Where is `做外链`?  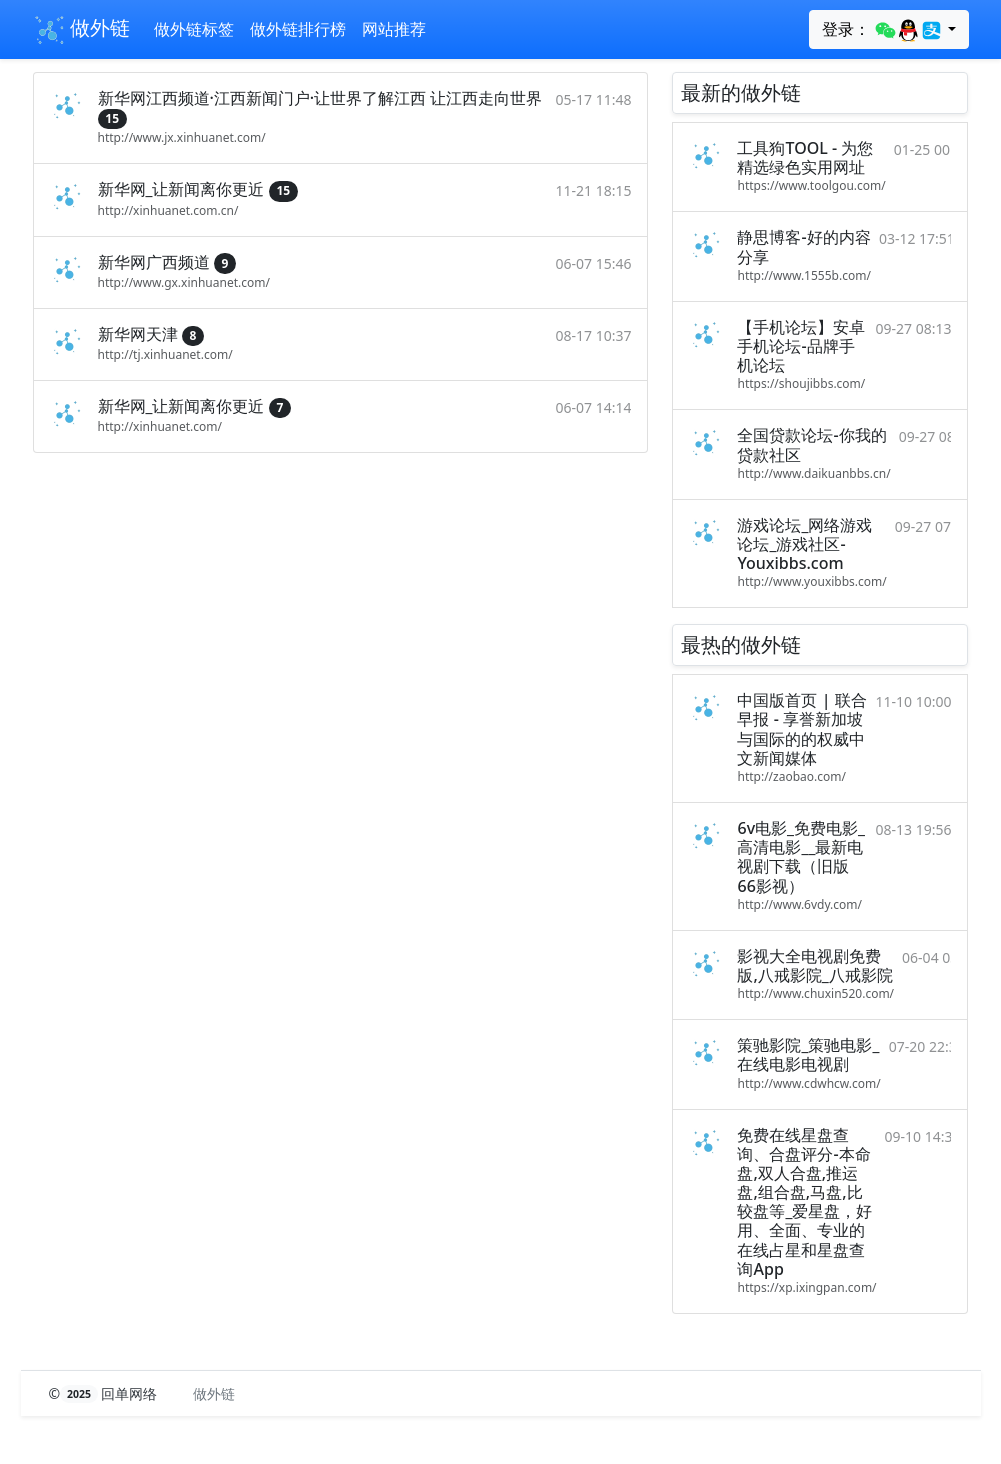 做外链 is located at coordinates (81, 30).